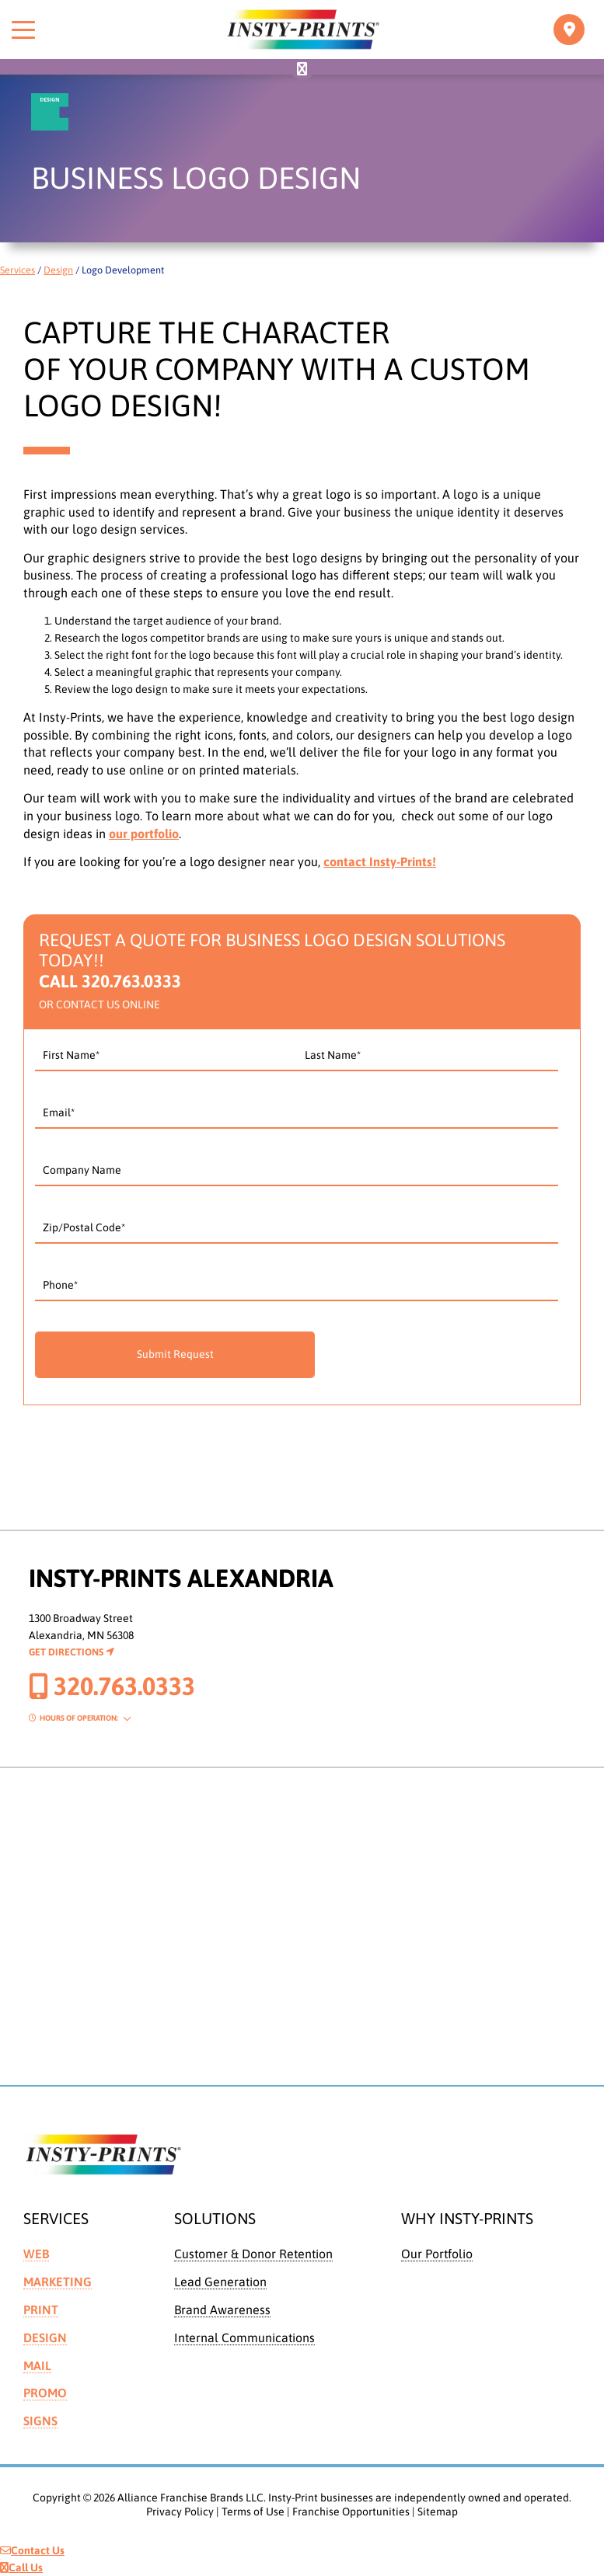 Image resolution: width=604 pixels, height=2576 pixels. What do you see at coordinates (569, 29) in the screenshot?
I see `[Toggle navigation]` at bounding box center [569, 29].